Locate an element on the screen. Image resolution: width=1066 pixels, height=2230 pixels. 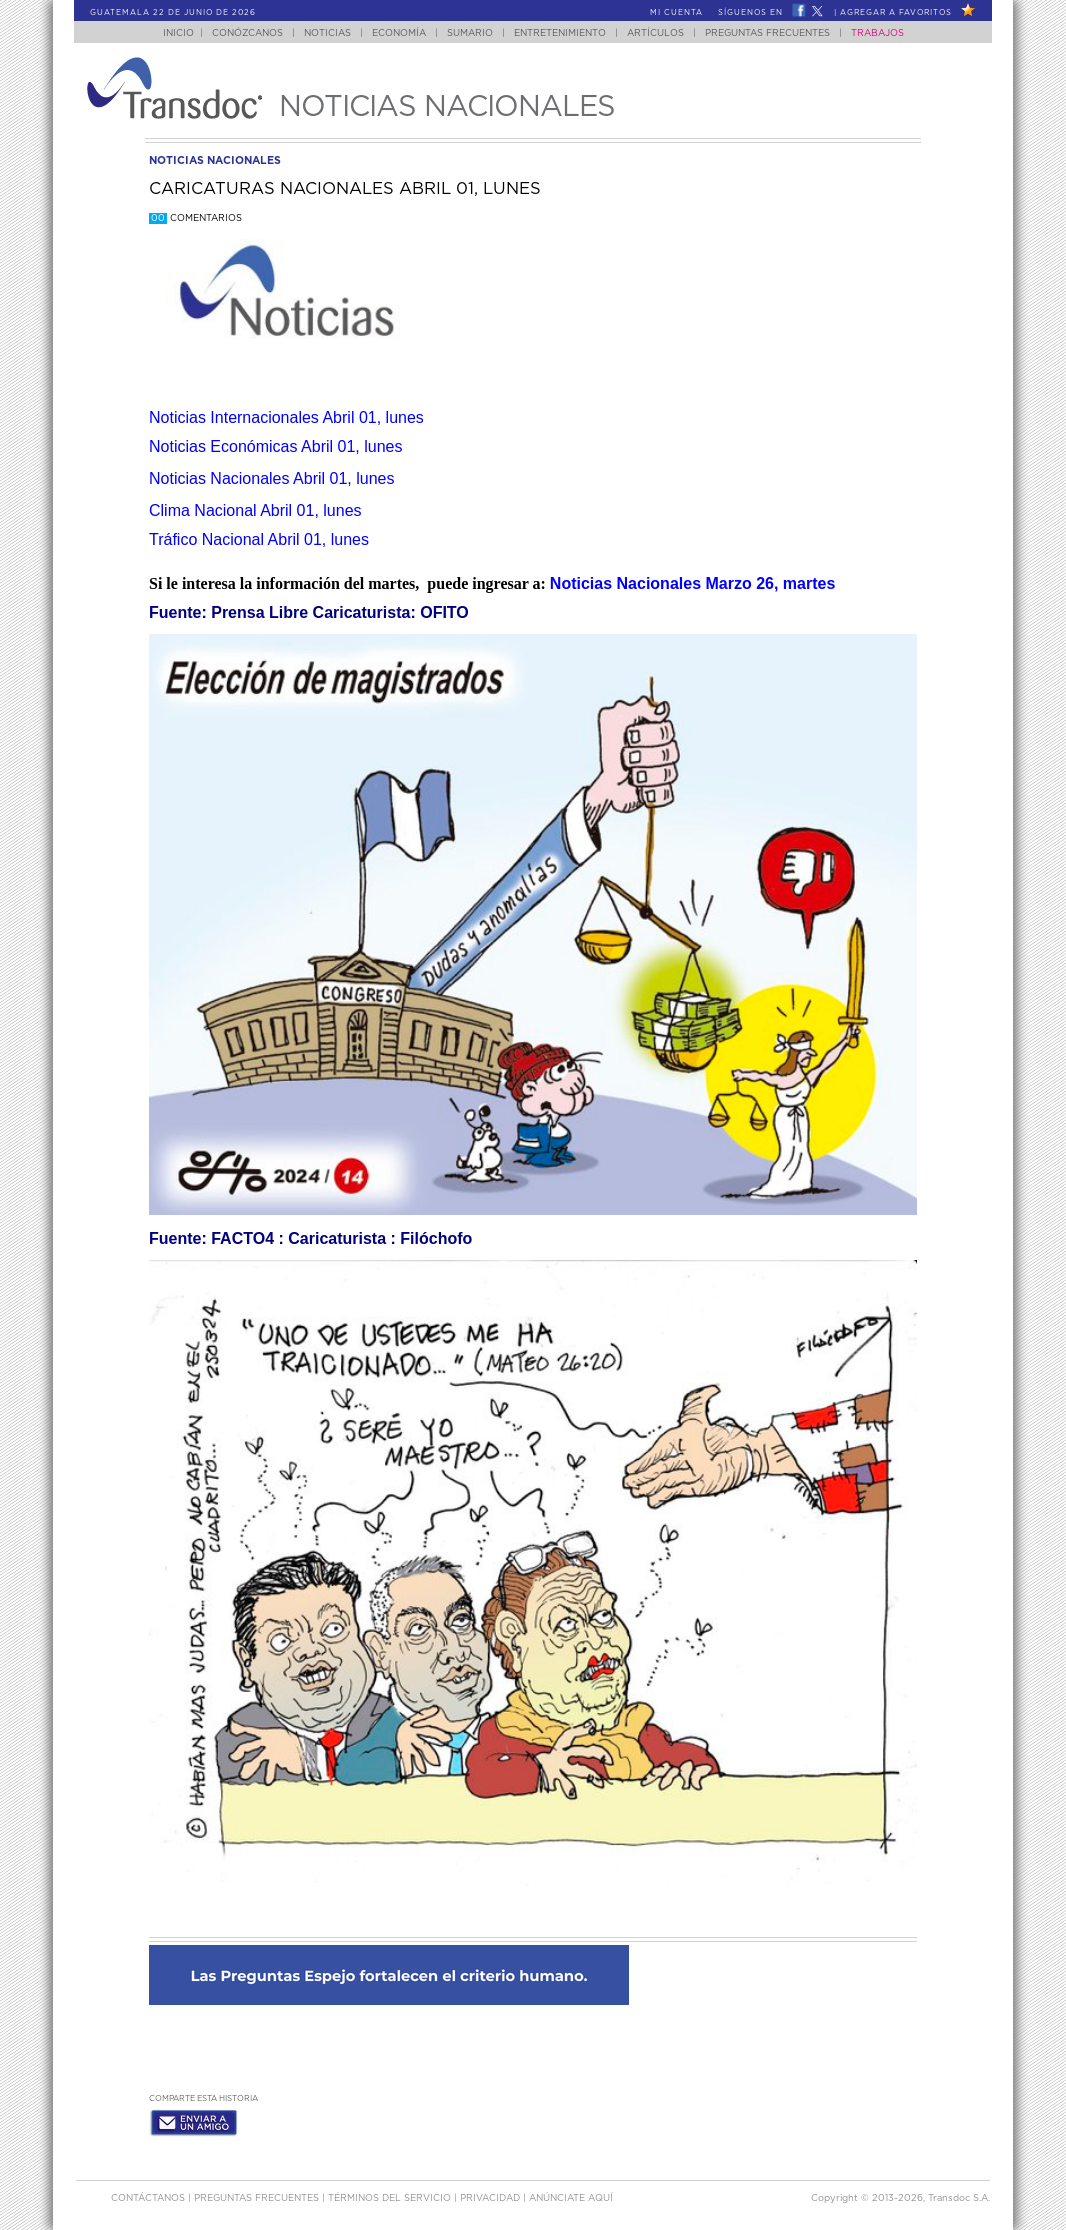
PRIVACIDAD is located at coordinates (491, 2198).